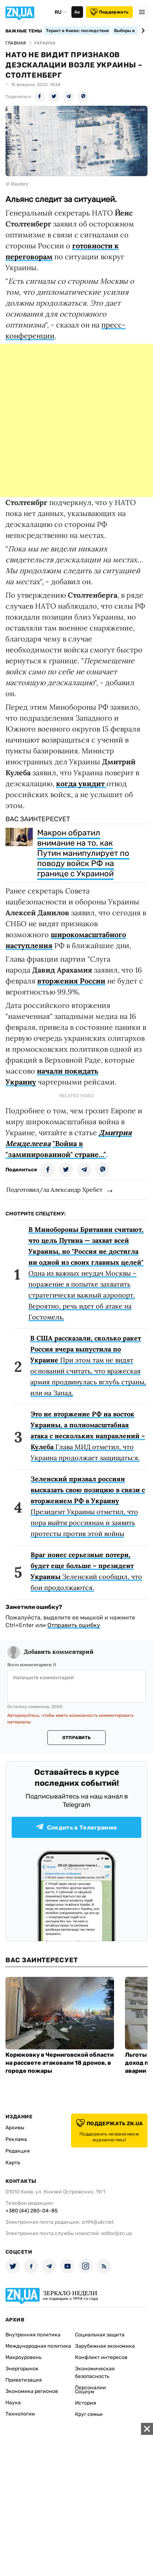 Image resolution: width=153 pixels, height=2576 pixels. What do you see at coordinates (38, 2346) in the screenshot?
I see `Международная политика` at bounding box center [38, 2346].